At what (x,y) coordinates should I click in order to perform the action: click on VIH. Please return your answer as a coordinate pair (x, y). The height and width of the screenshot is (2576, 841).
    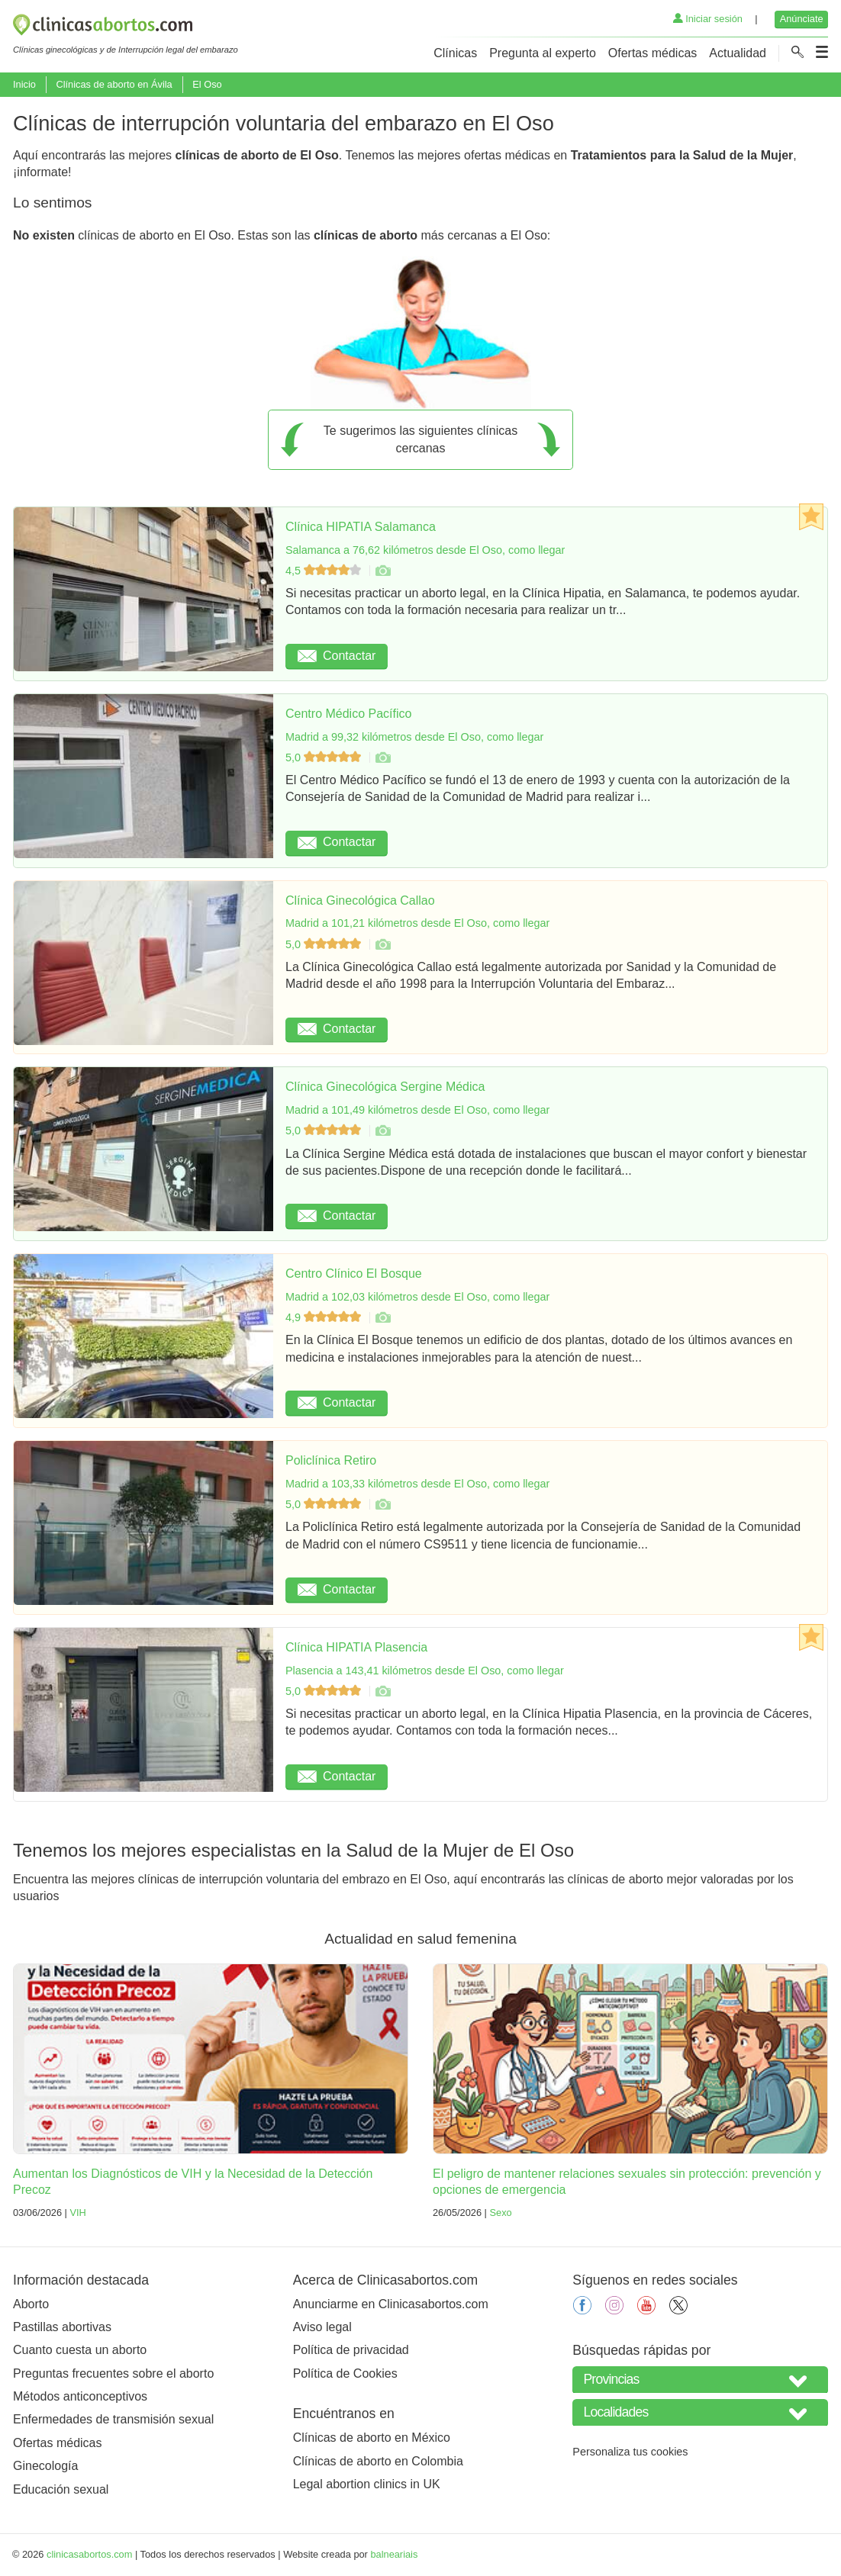
    Looking at the image, I should click on (77, 2212).